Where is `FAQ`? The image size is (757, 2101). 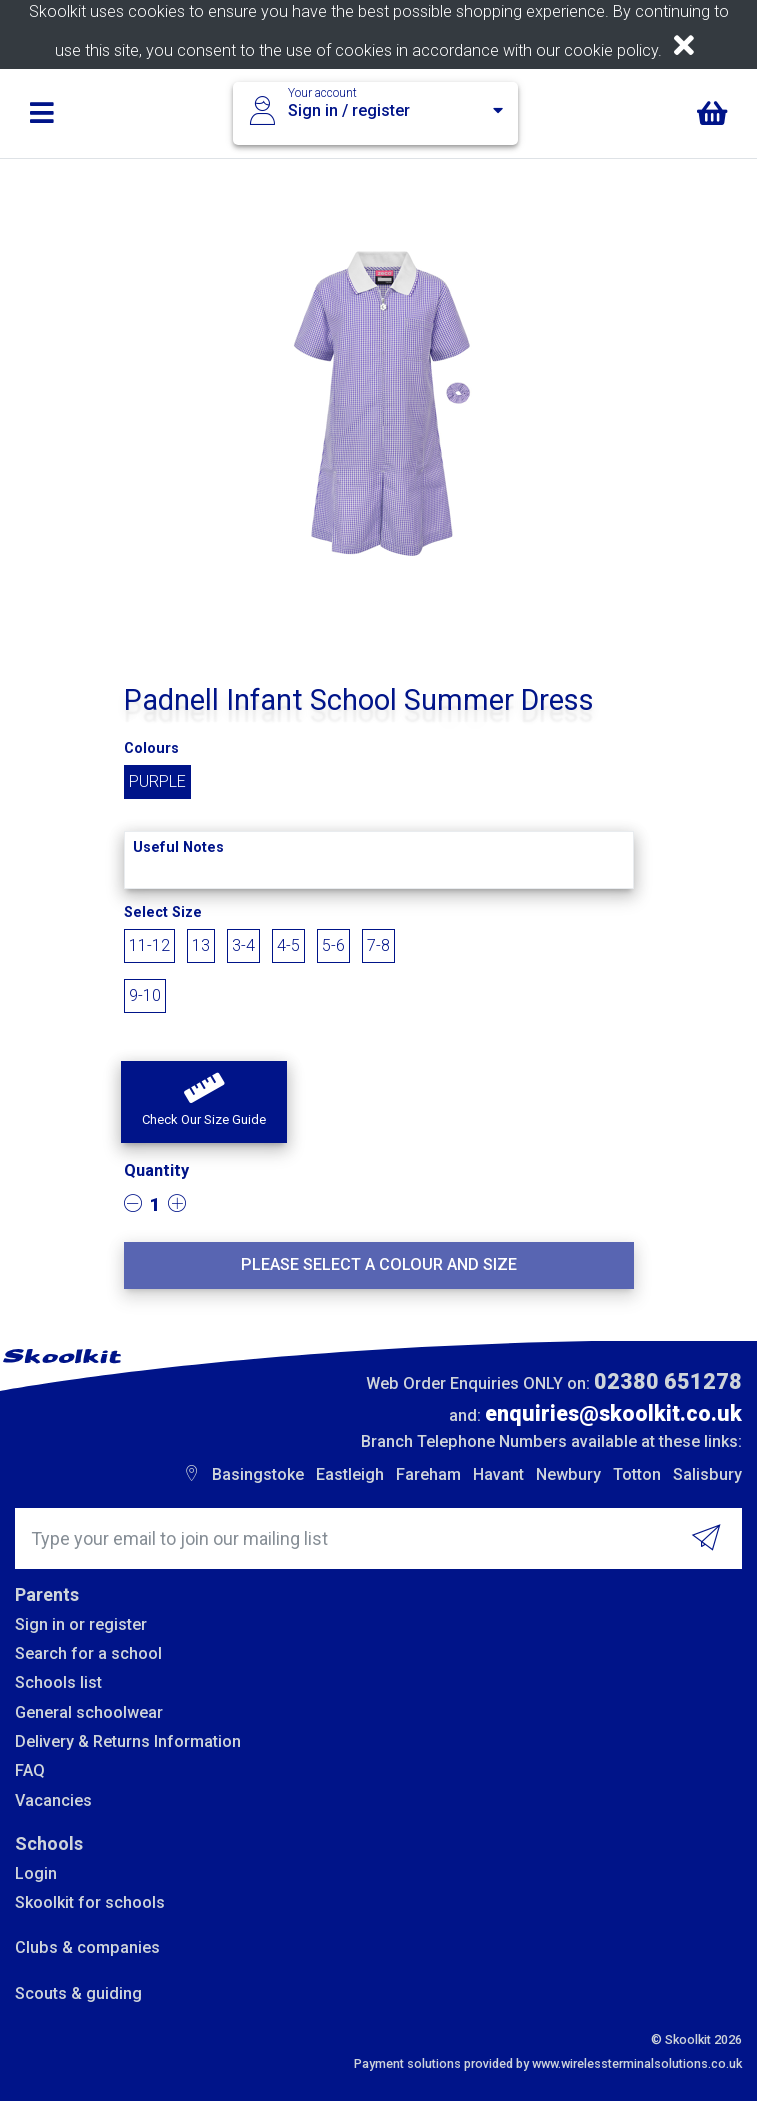 FAQ is located at coordinates (30, 1770).